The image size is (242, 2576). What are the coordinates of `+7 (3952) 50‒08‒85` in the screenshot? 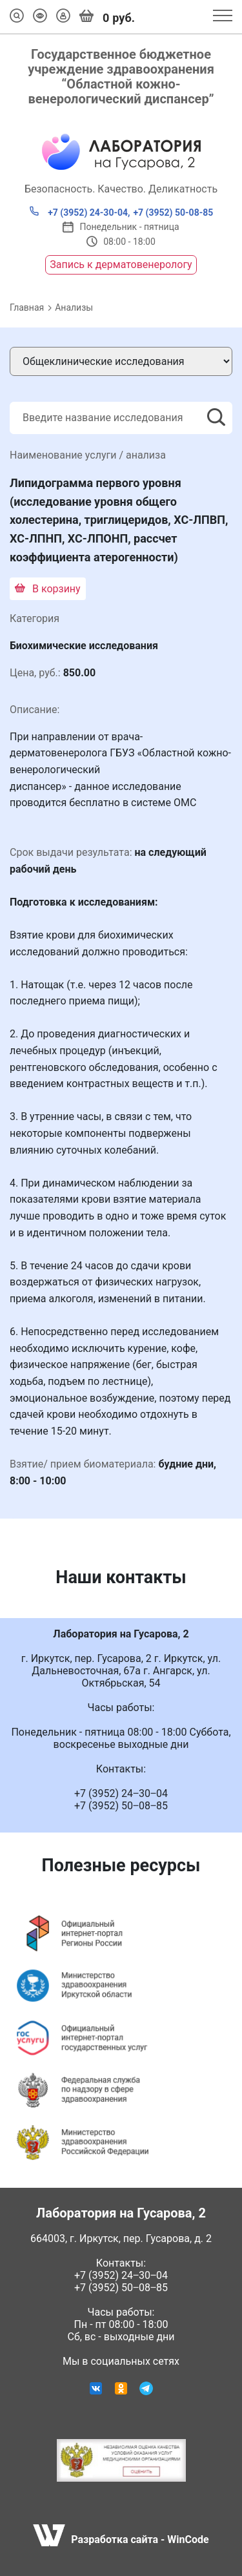 It's located at (121, 2287).